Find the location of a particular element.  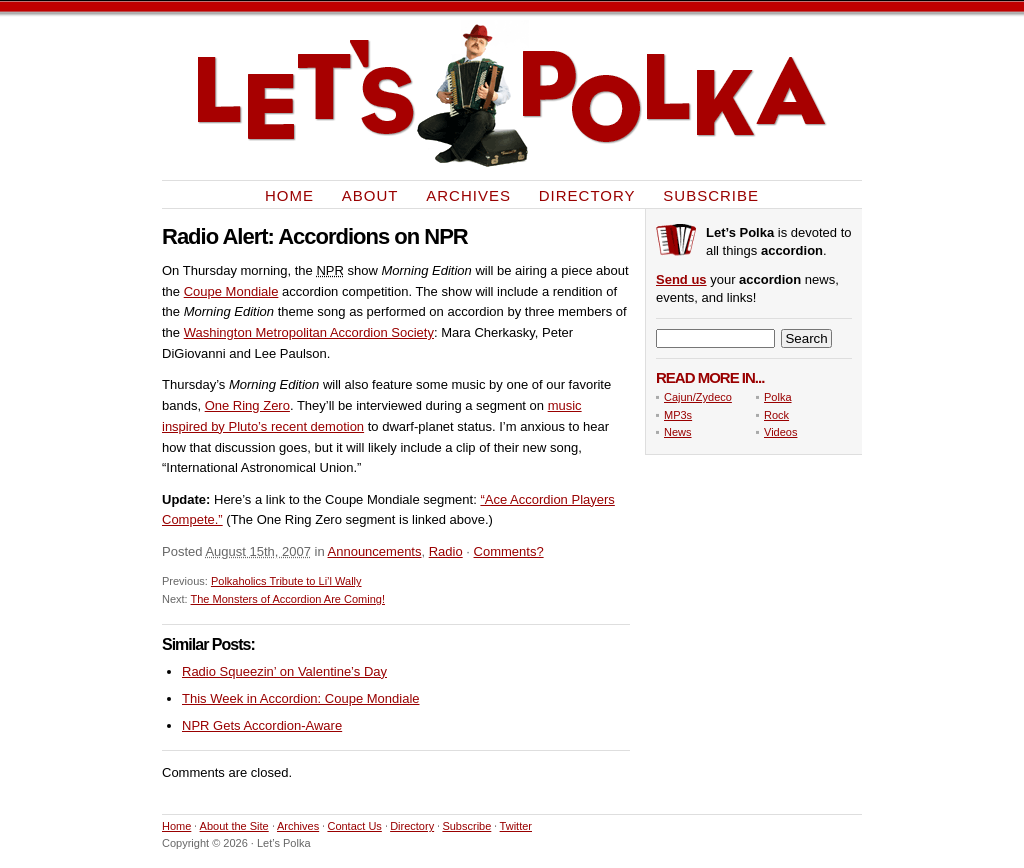

Radio Squeezin’ on Valentine’s Day is located at coordinates (284, 671).